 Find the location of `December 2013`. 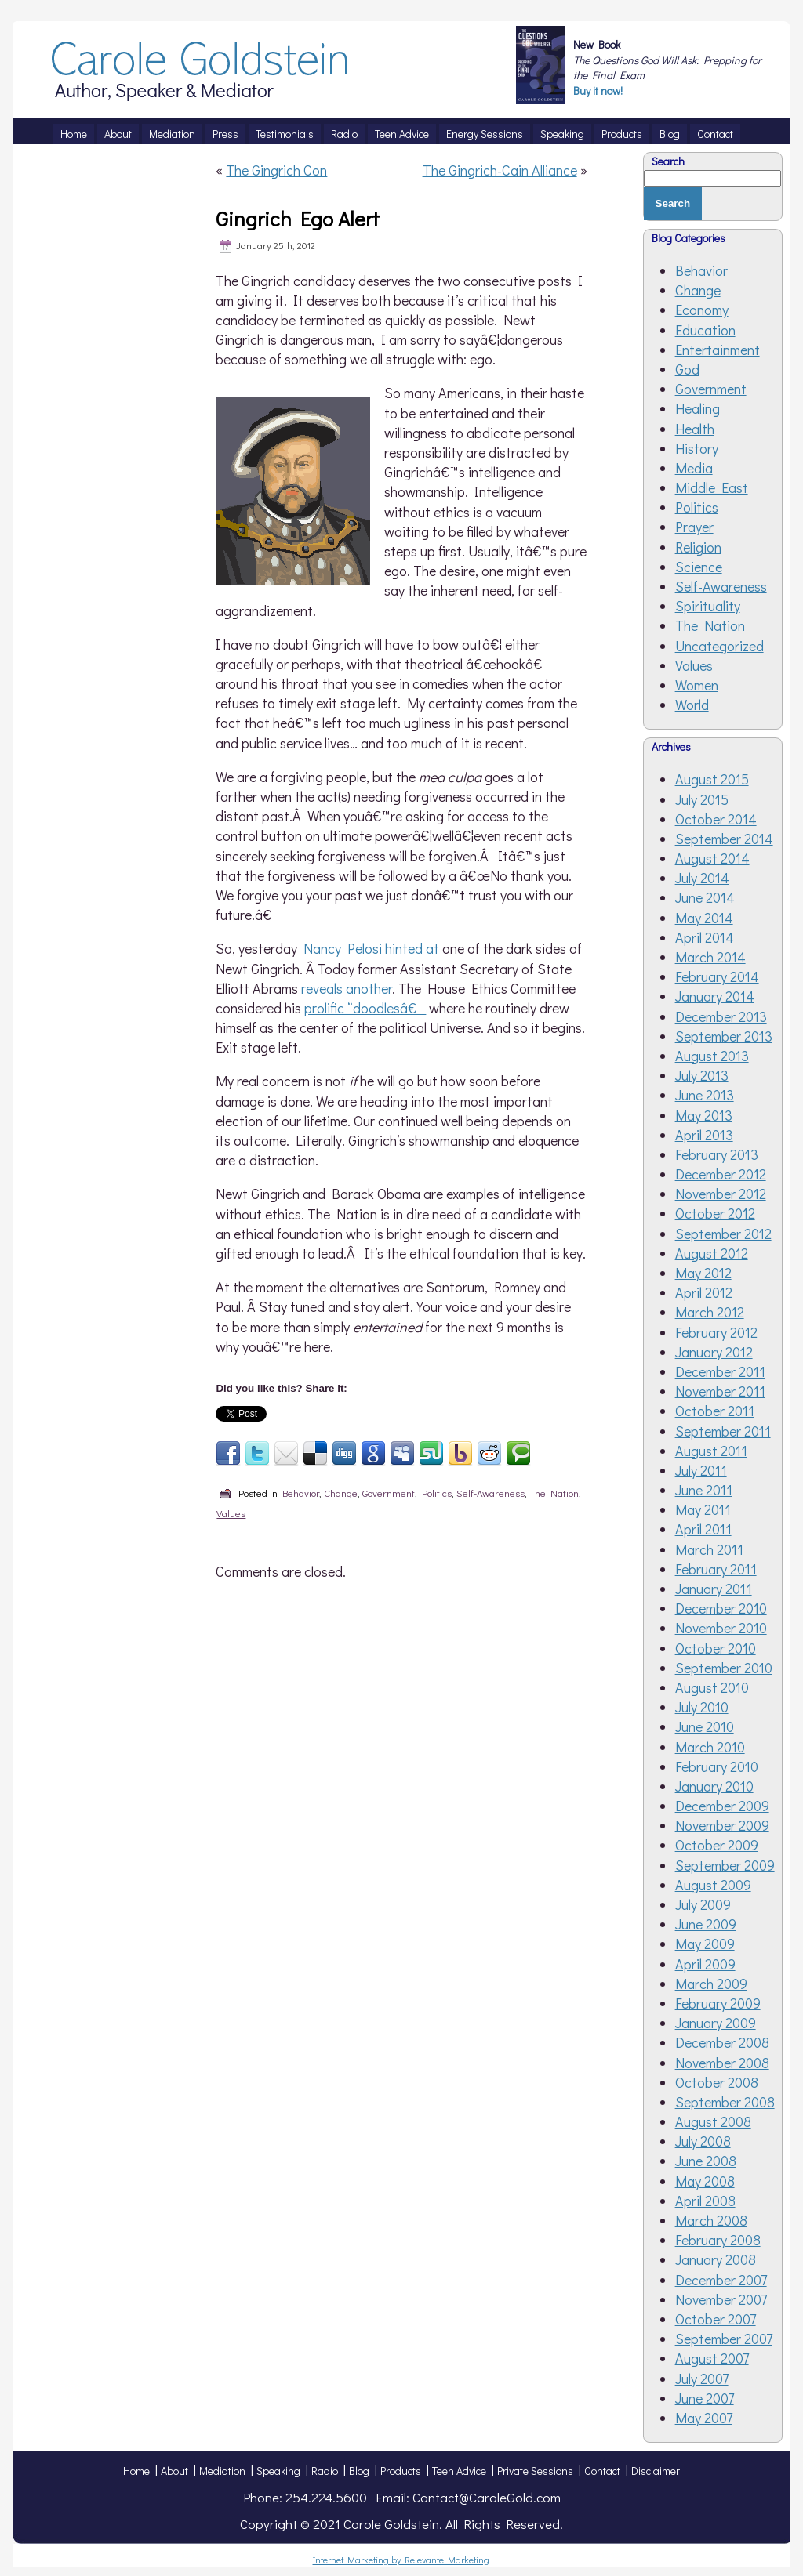

December 2013 is located at coordinates (721, 1016).